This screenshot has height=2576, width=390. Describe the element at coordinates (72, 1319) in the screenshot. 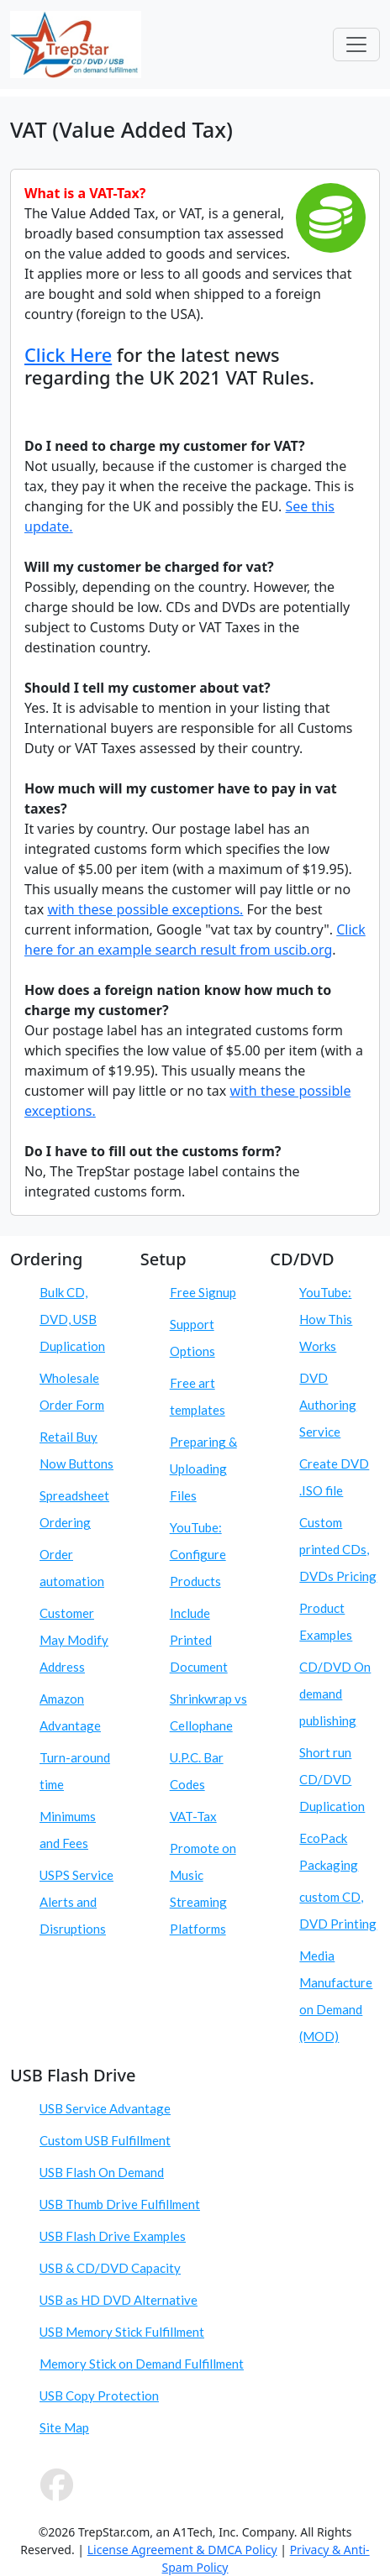

I see `Bulk CD, DVD, USB Duplication` at that location.